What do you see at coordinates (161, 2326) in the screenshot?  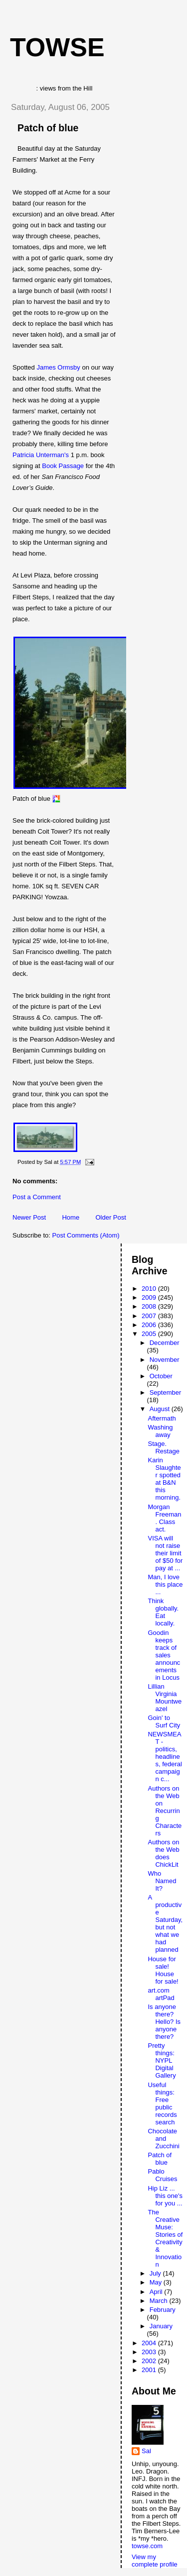 I see `January` at bounding box center [161, 2326].